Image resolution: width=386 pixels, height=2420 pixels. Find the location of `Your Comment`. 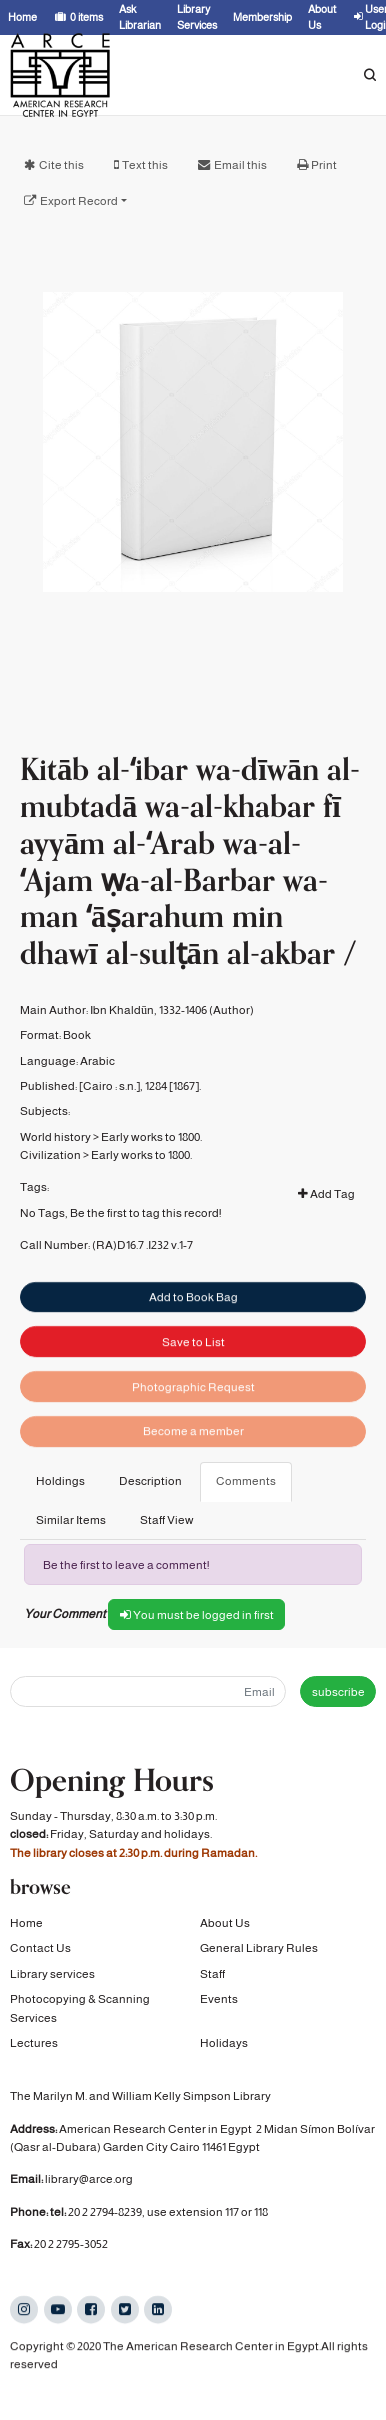

Your Comment is located at coordinates (65, 1614).